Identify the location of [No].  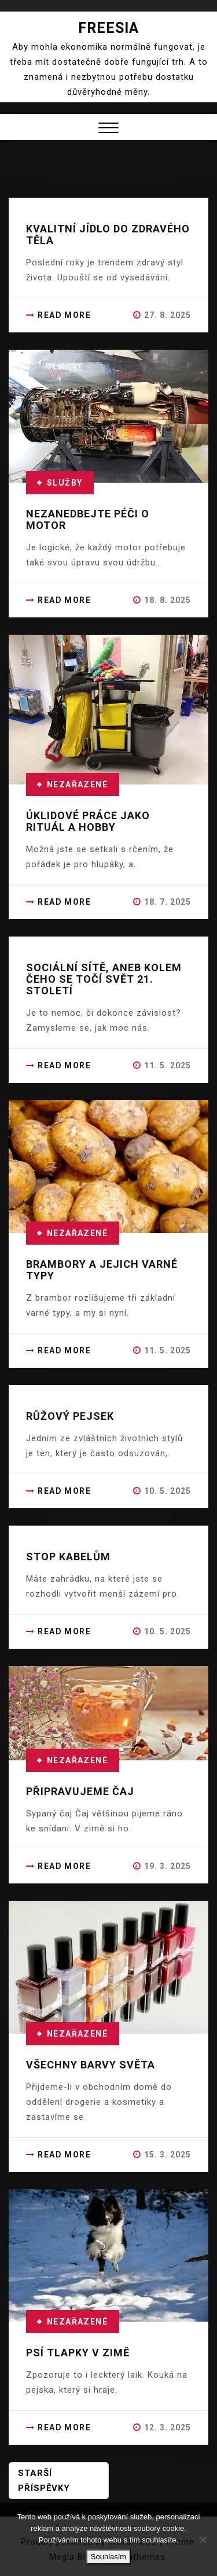
(202, 2539).